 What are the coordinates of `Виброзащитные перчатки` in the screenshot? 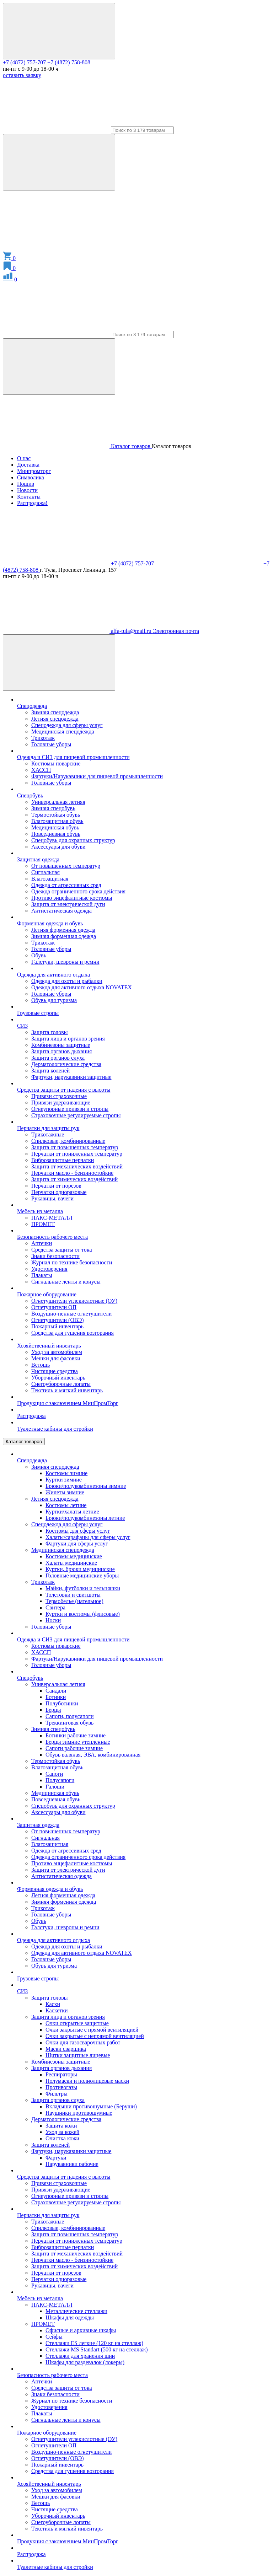 It's located at (62, 1160).